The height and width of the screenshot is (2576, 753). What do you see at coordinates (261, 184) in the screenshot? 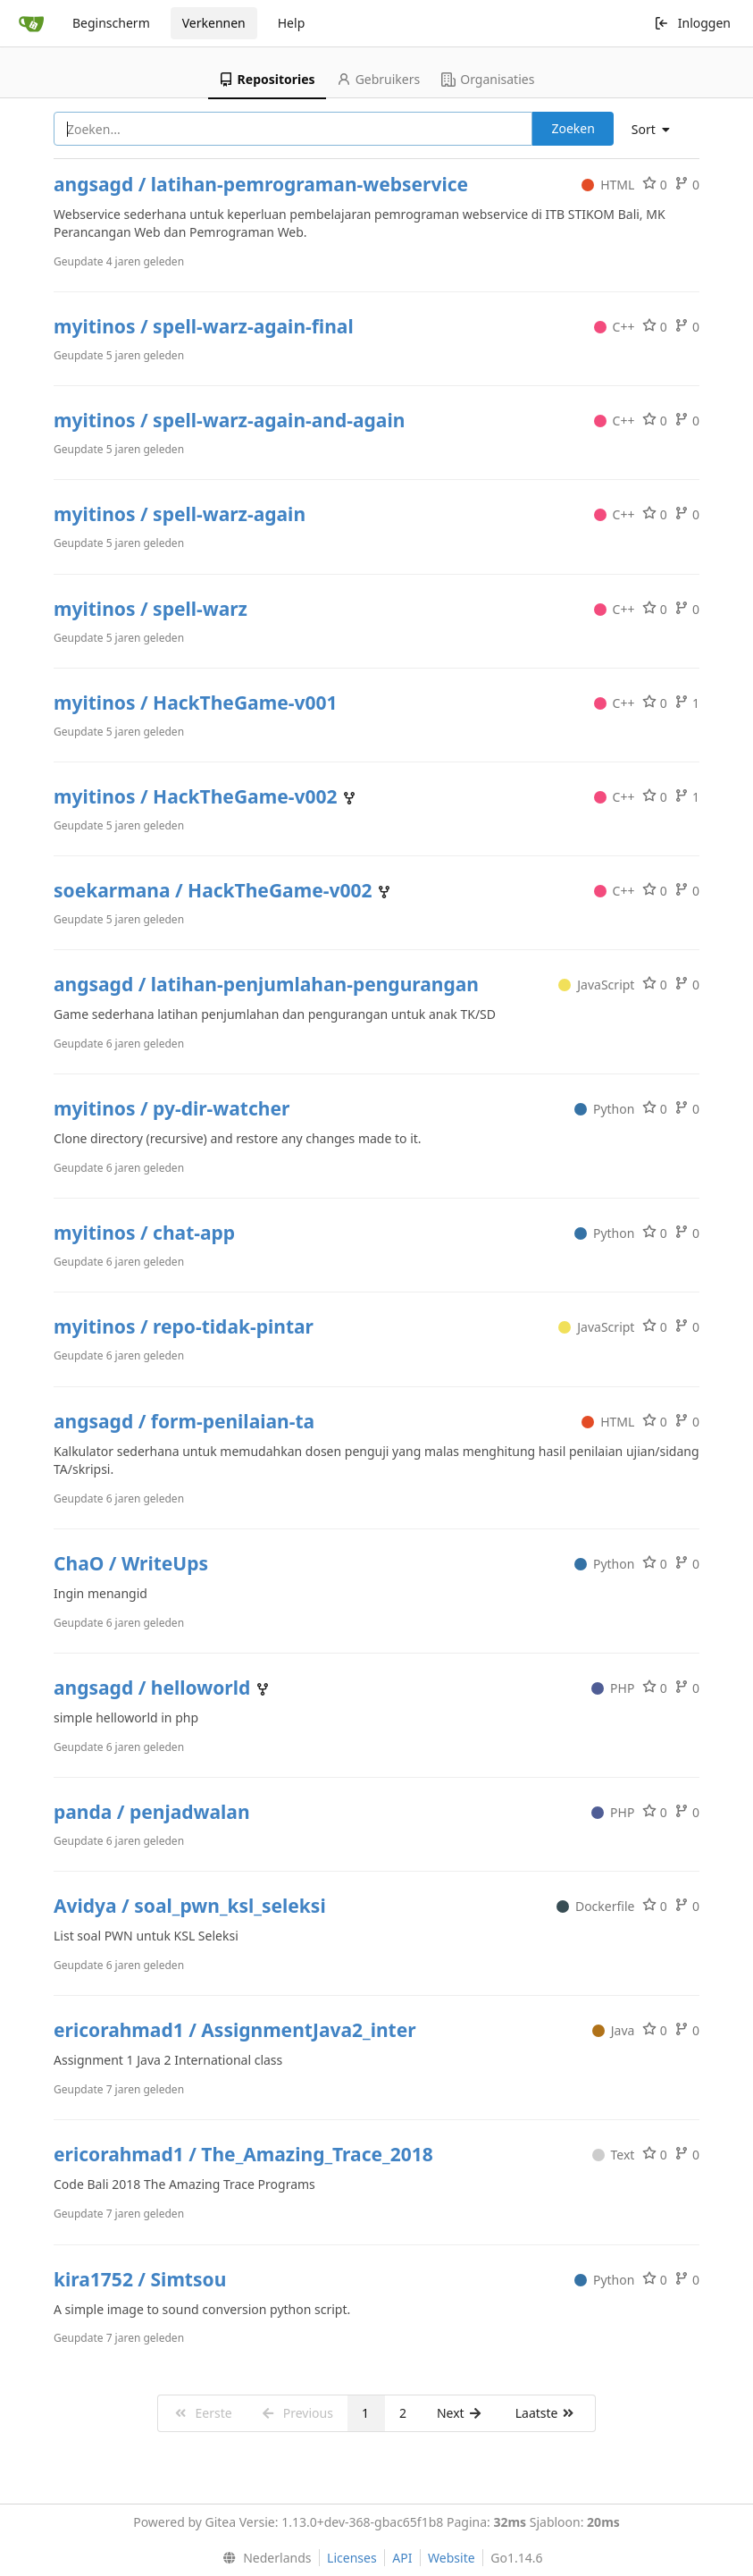
I see `angsagd / latihan-pemrograman-webservice` at bounding box center [261, 184].